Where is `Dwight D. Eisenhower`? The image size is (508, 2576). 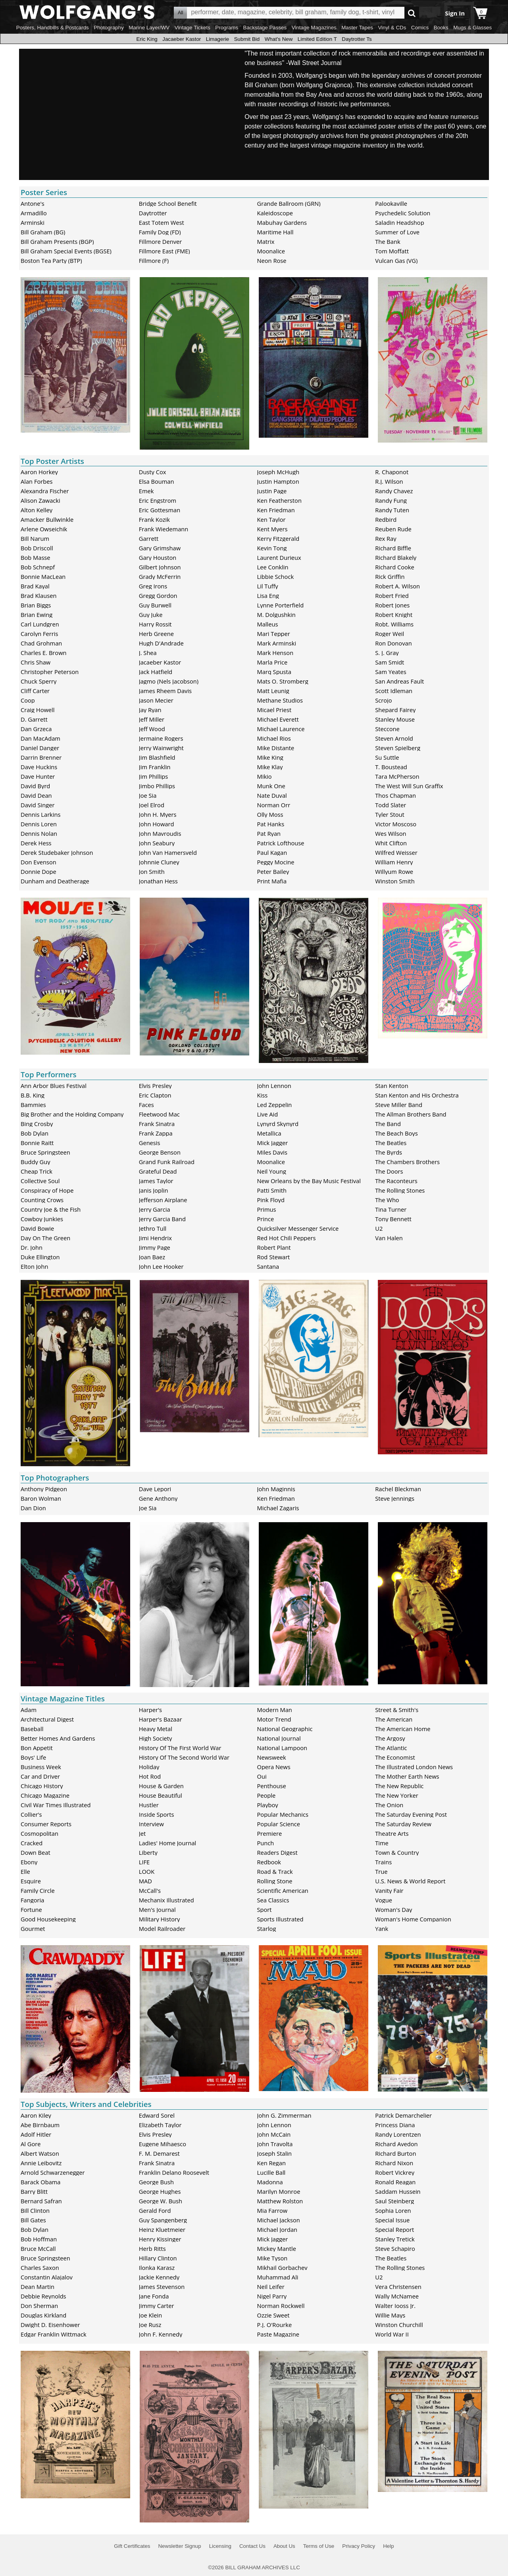
Dwight D. Eisenhower is located at coordinates (50, 2325).